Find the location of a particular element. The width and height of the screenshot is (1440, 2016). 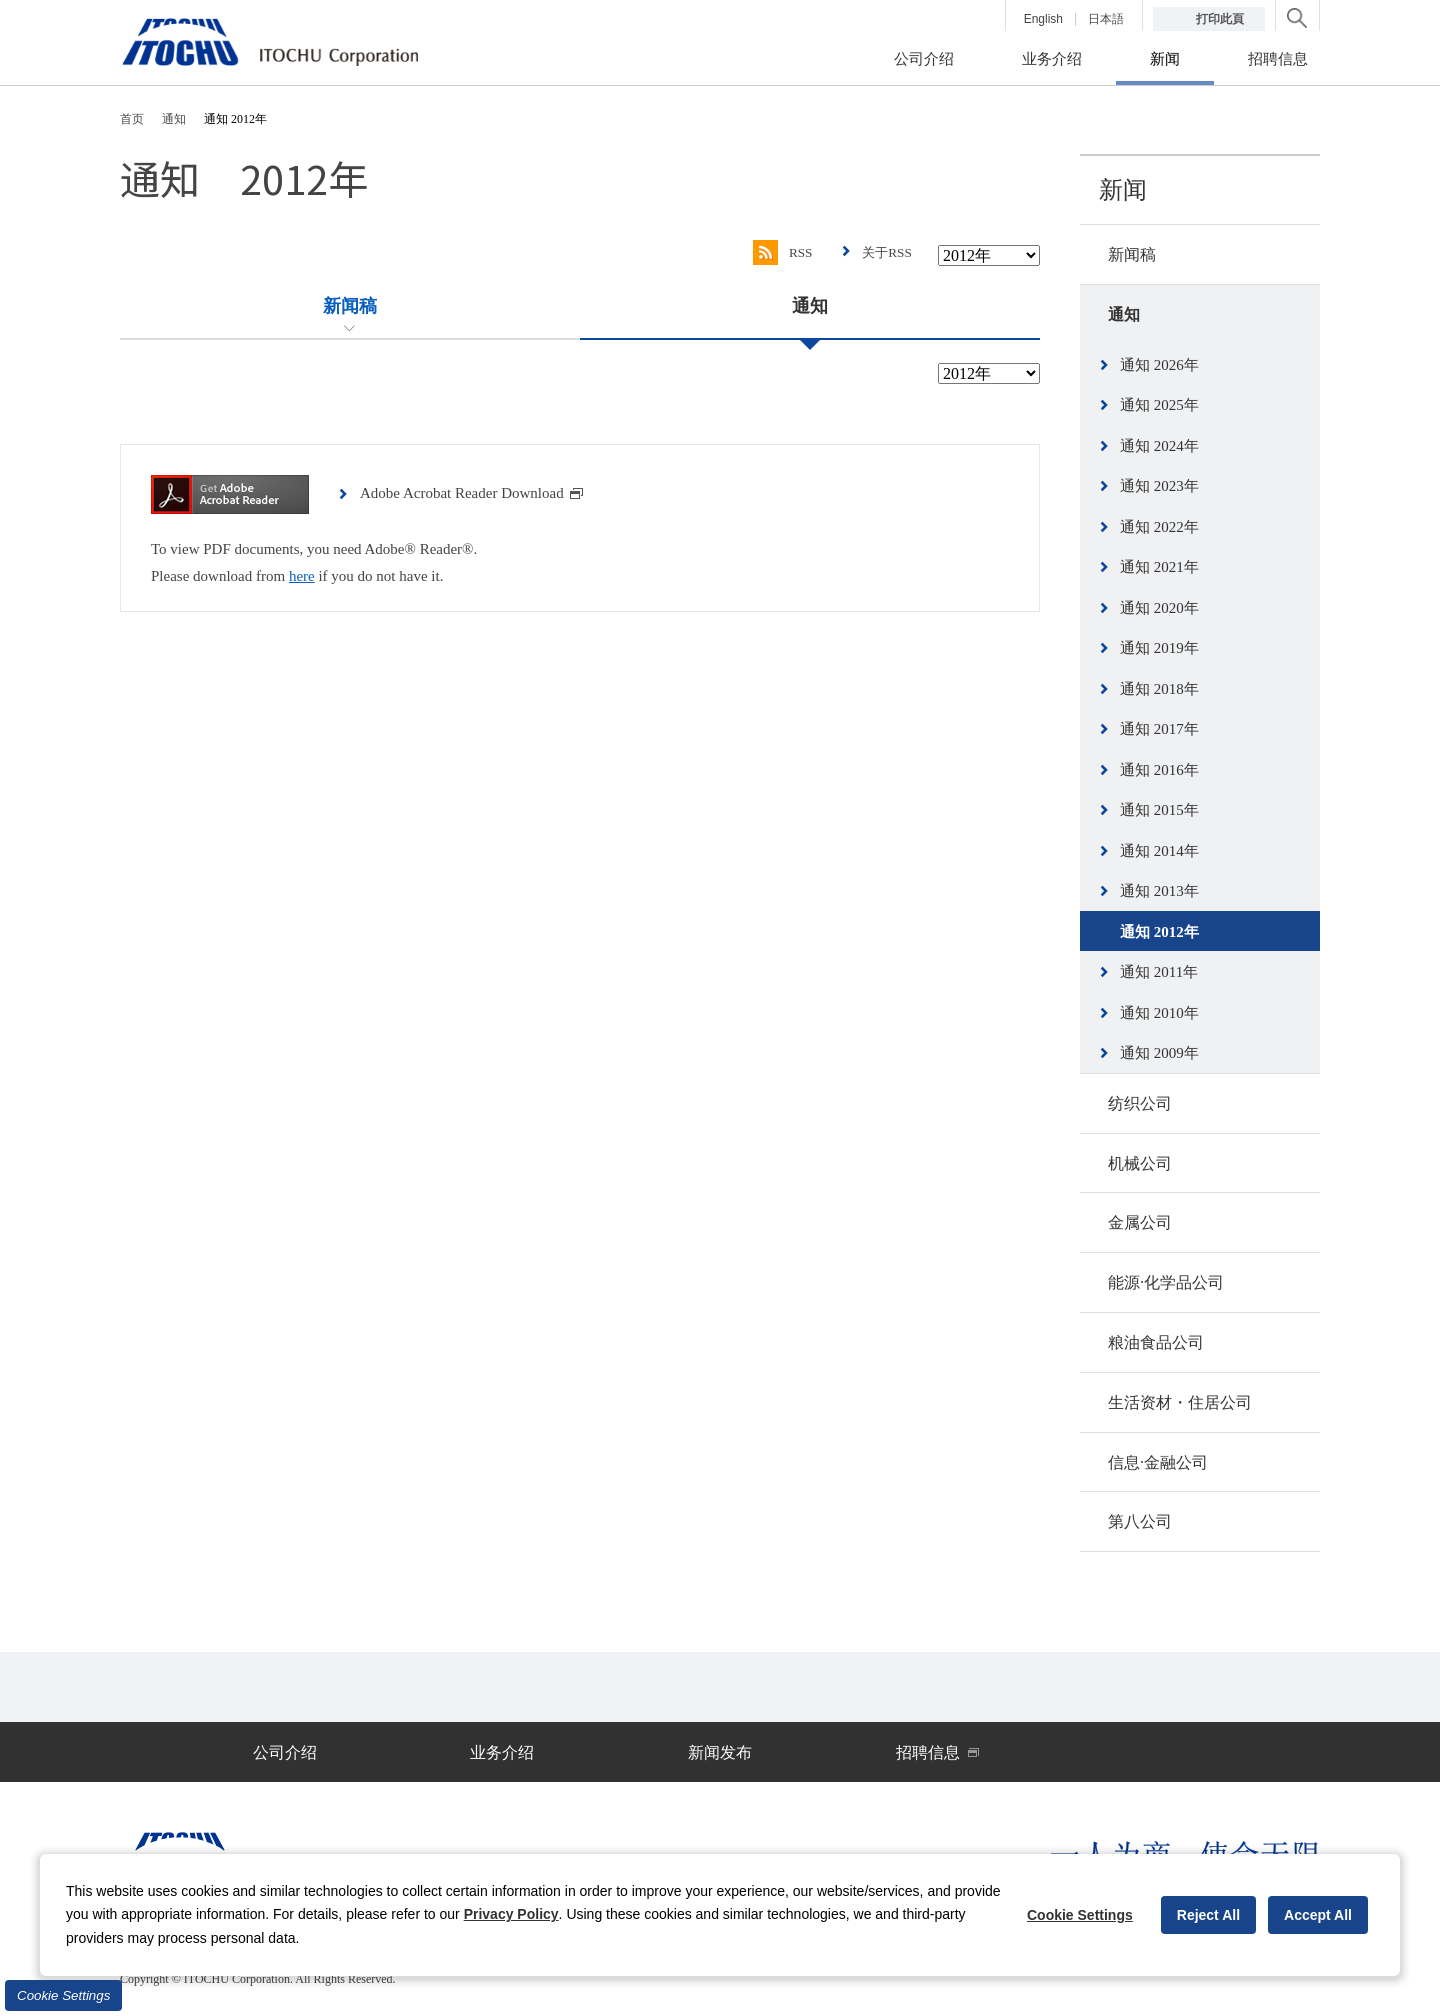

Adobe Acrobat Reader Download is located at coordinates (472, 493).